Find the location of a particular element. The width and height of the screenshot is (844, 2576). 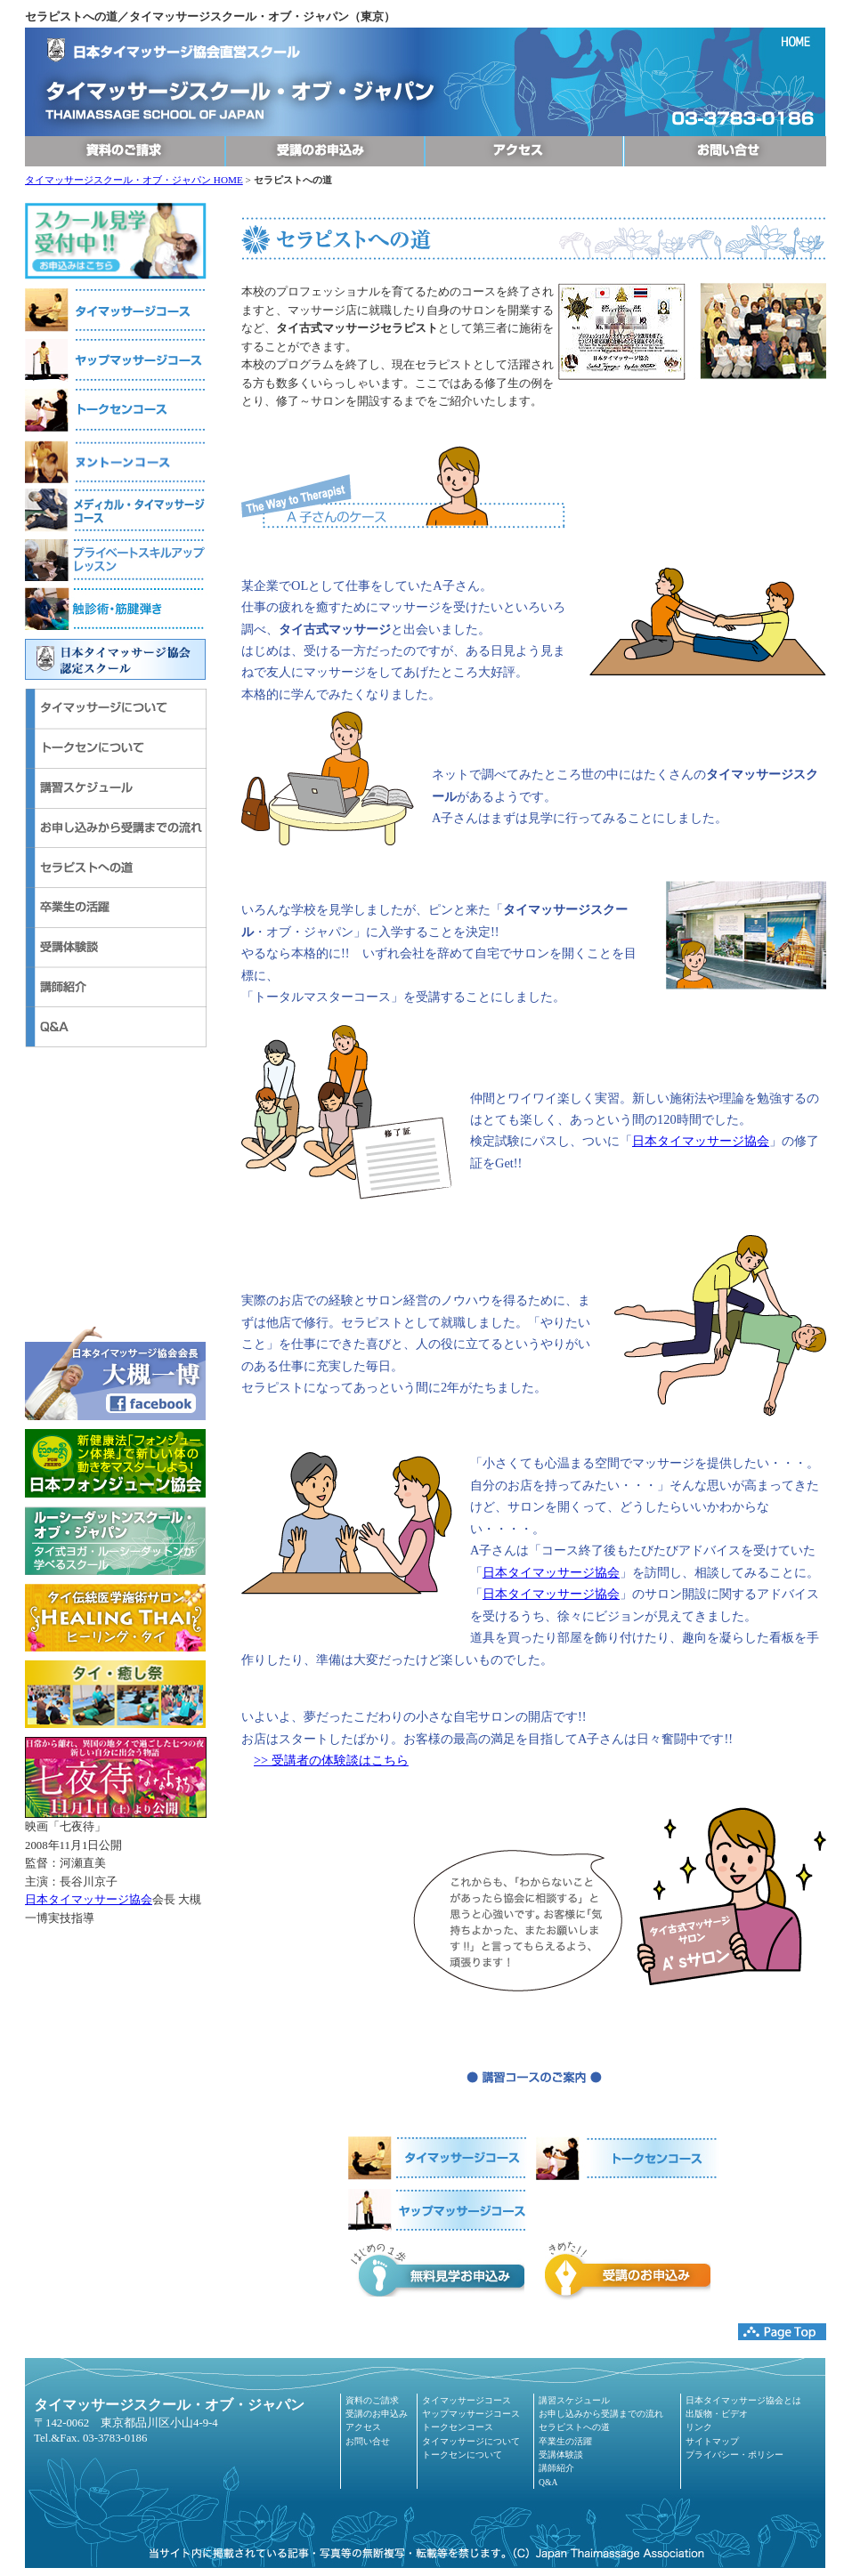

セラピストへの道 is located at coordinates (574, 2427).